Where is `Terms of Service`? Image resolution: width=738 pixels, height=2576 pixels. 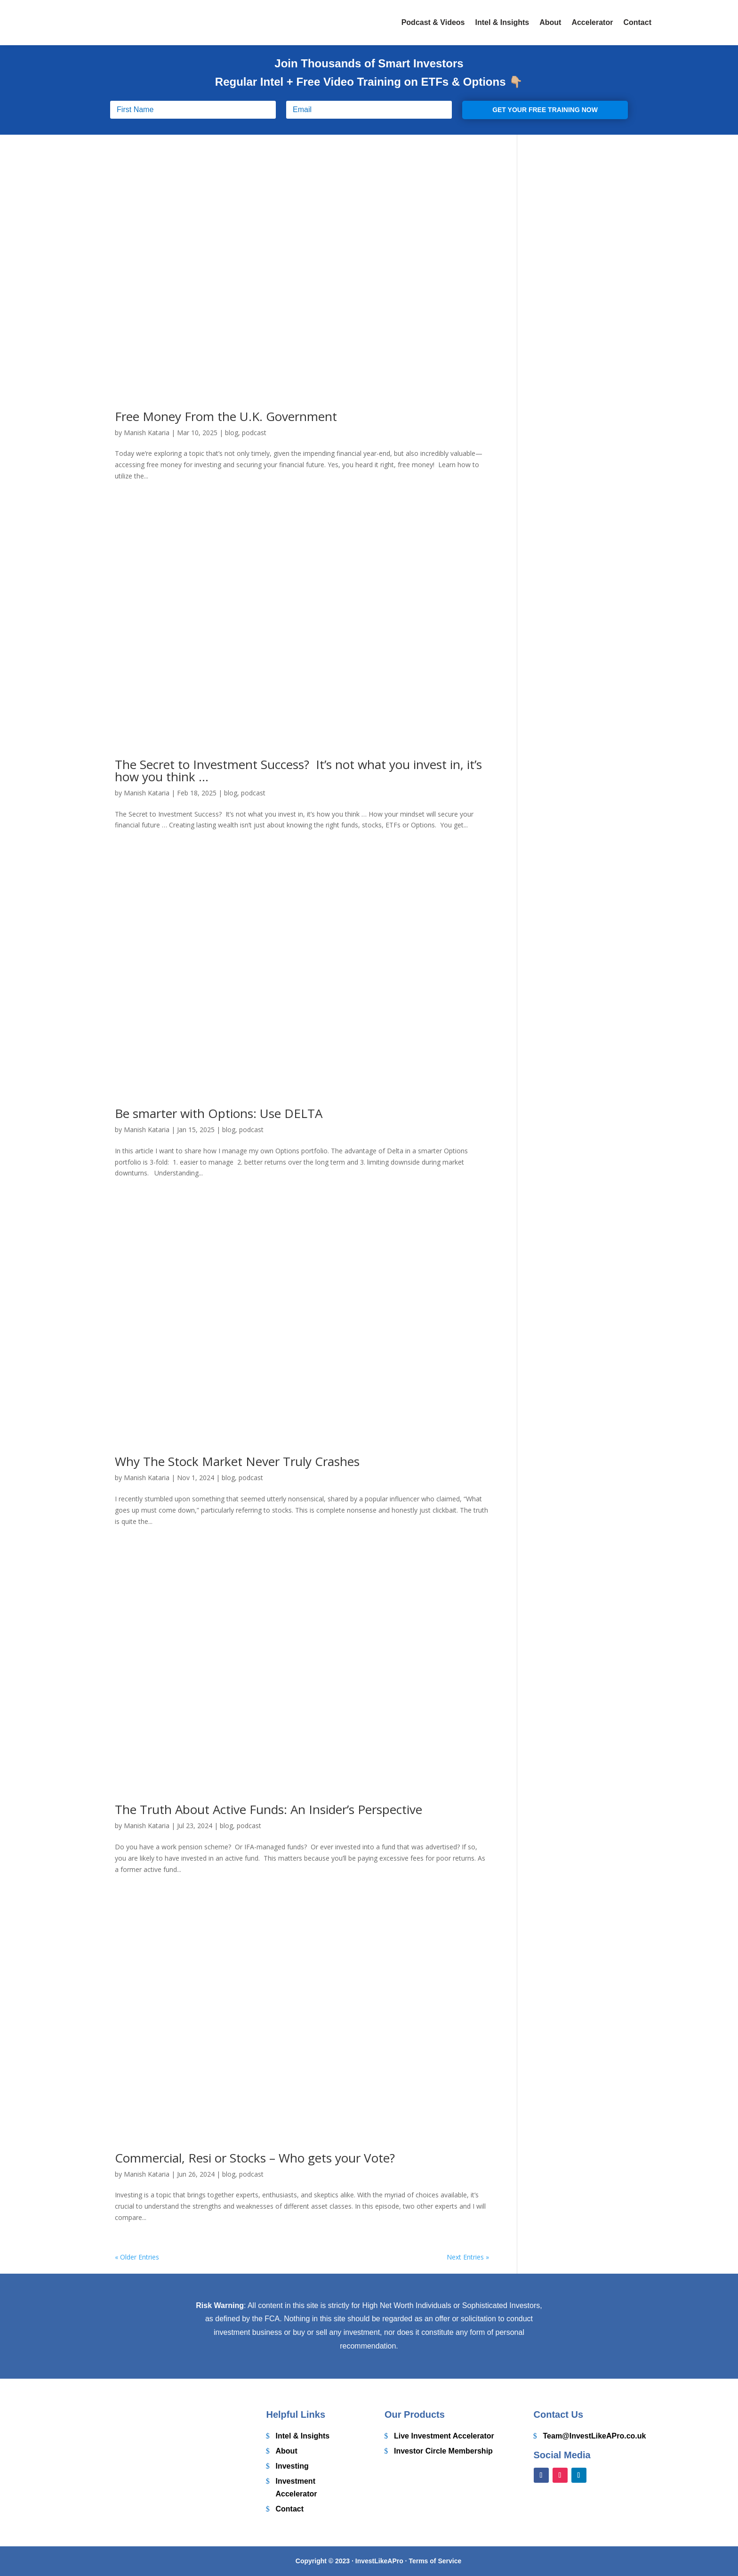
Terms of Service is located at coordinates (435, 2561).